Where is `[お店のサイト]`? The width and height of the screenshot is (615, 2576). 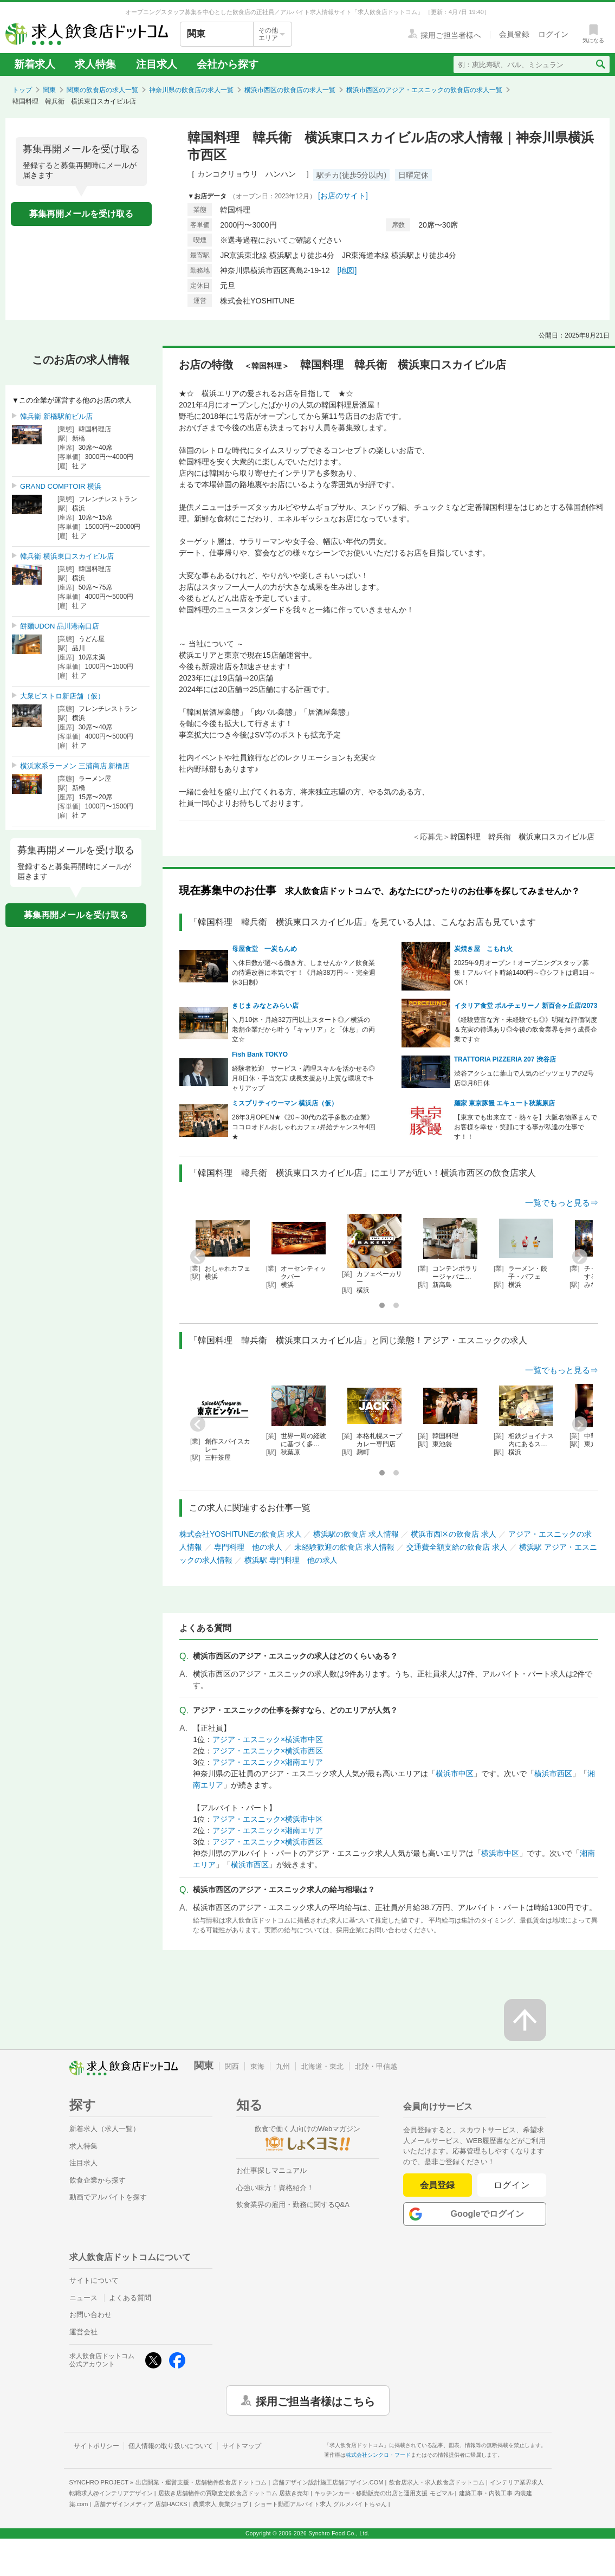
[お店のサイト] is located at coordinates (343, 195).